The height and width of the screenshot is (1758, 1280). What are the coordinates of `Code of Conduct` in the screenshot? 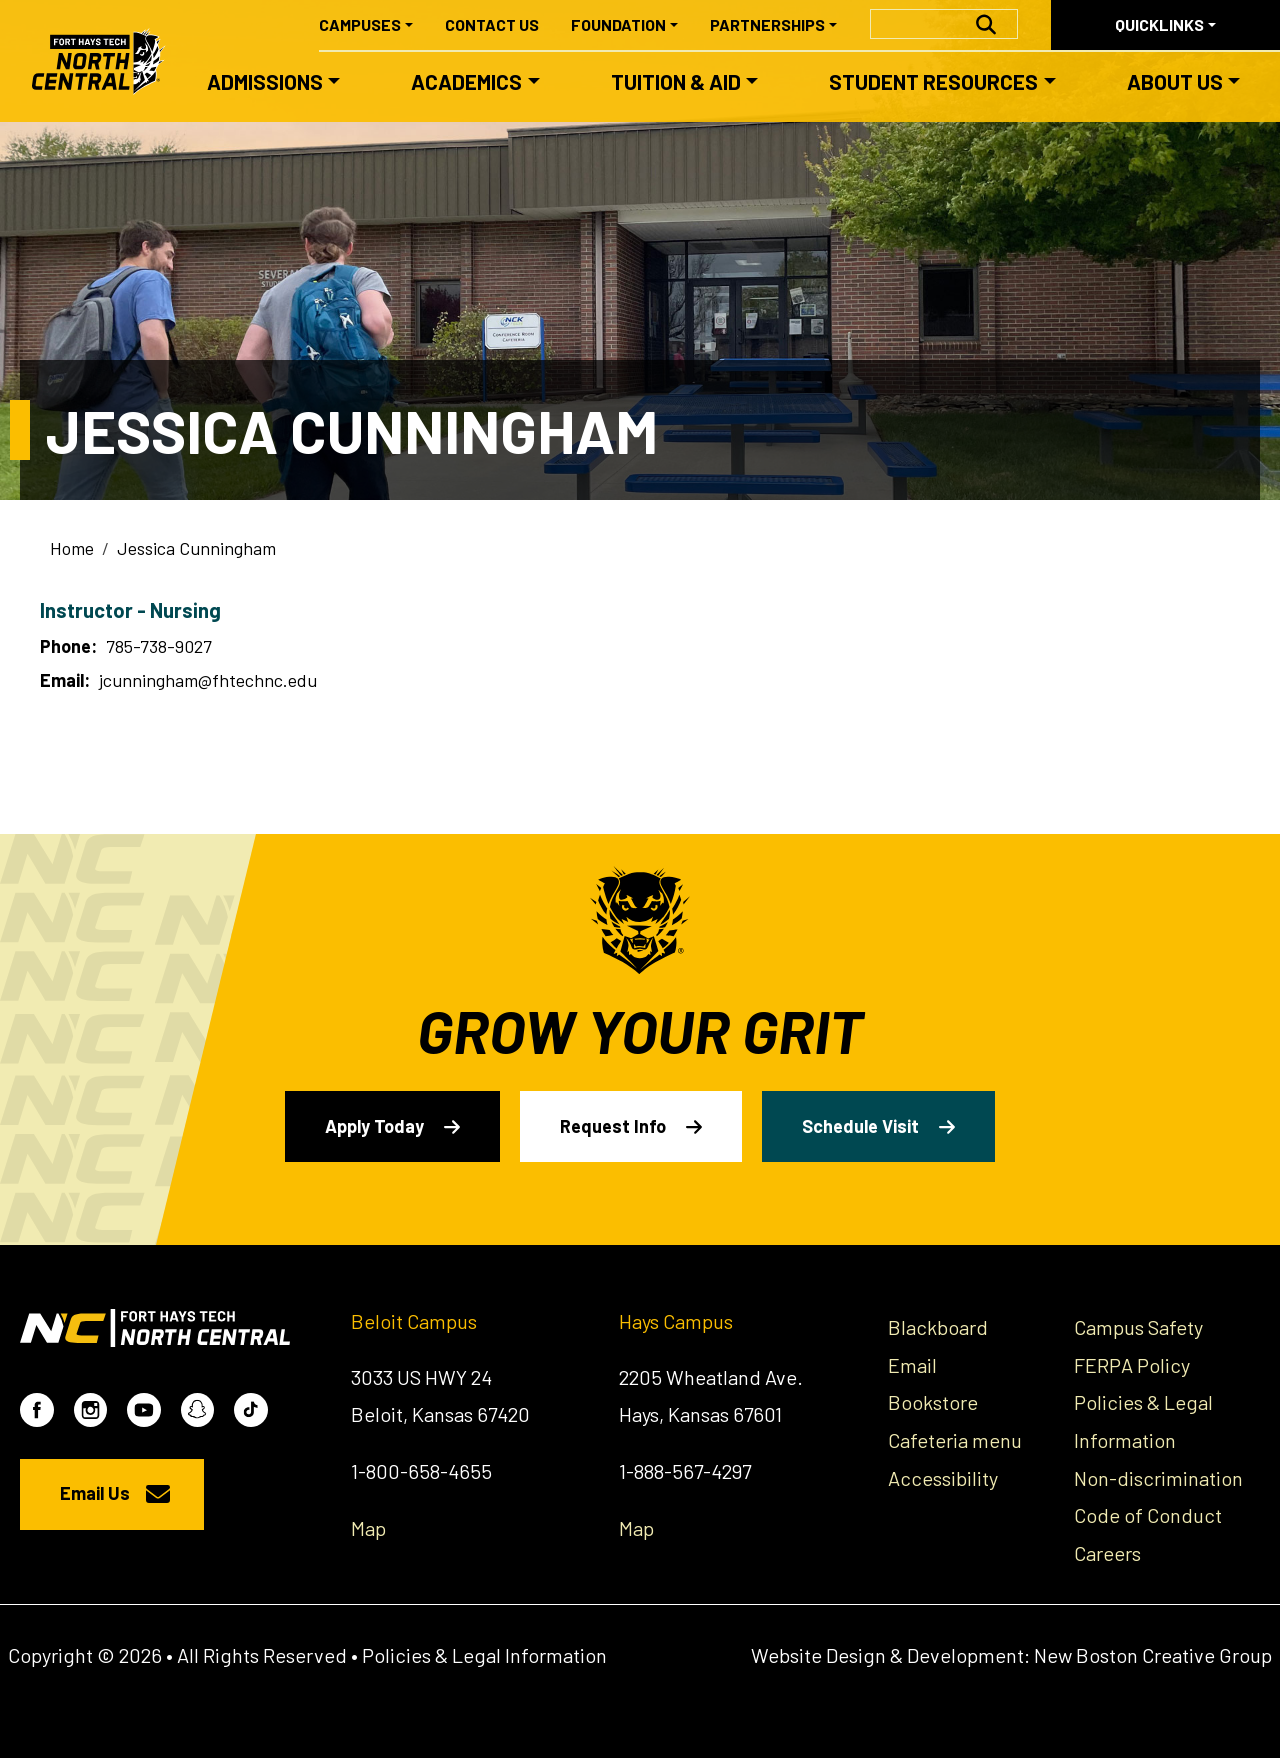 It's located at (1148, 1515).